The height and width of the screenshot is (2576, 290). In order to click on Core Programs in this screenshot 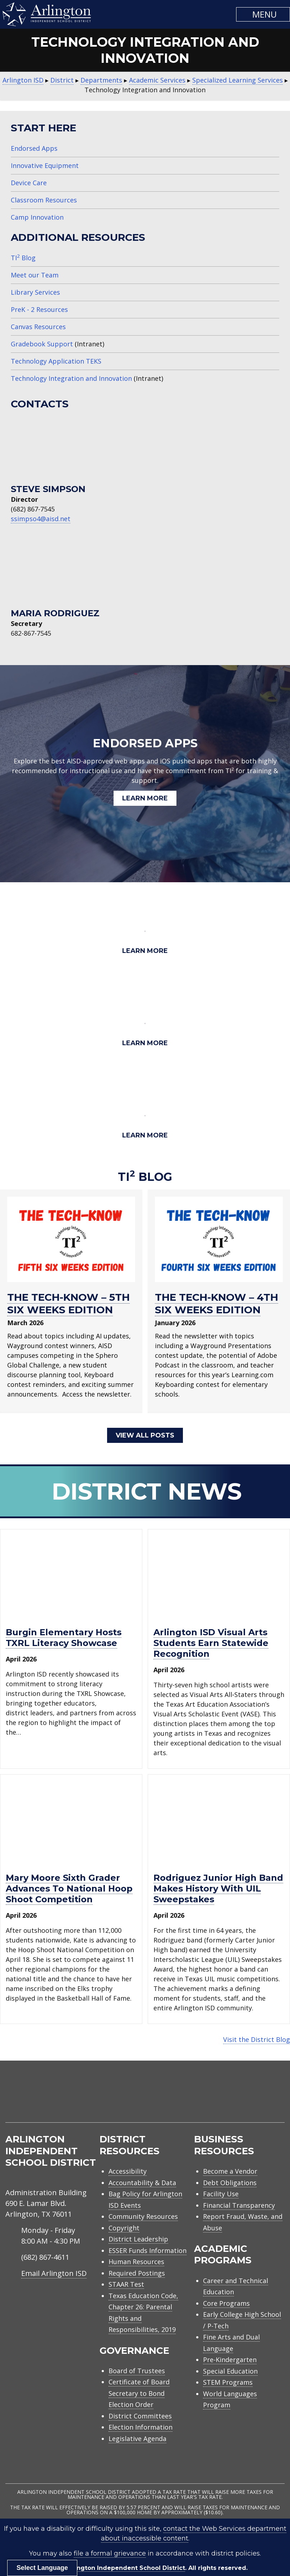, I will do `click(226, 2302)`.